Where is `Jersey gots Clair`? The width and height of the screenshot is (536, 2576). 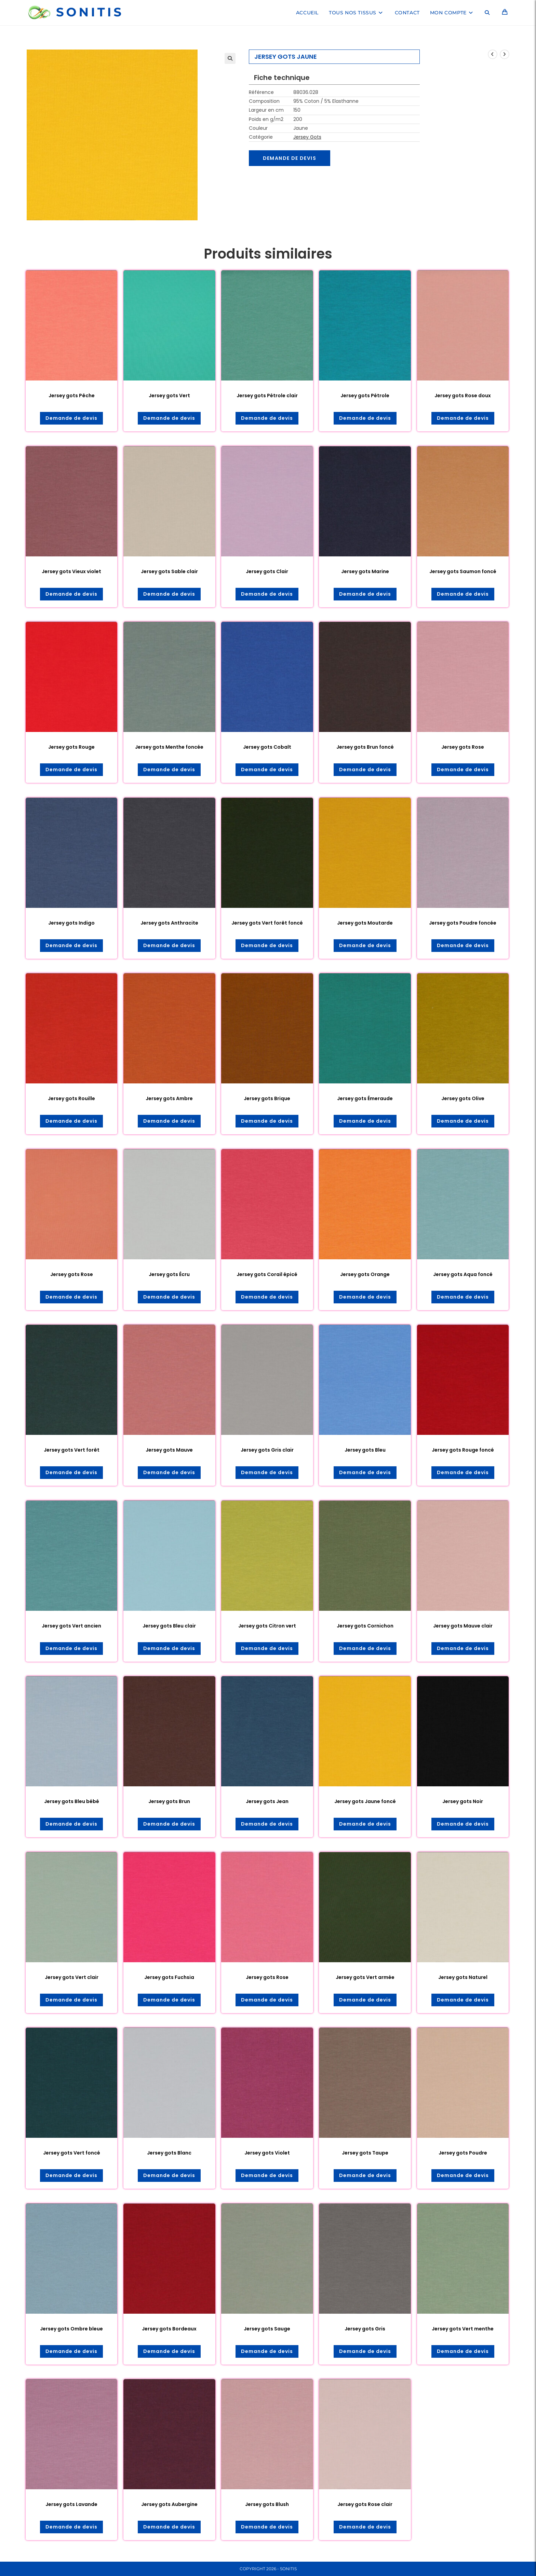 Jersey gots Clair is located at coordinates (267, 571).